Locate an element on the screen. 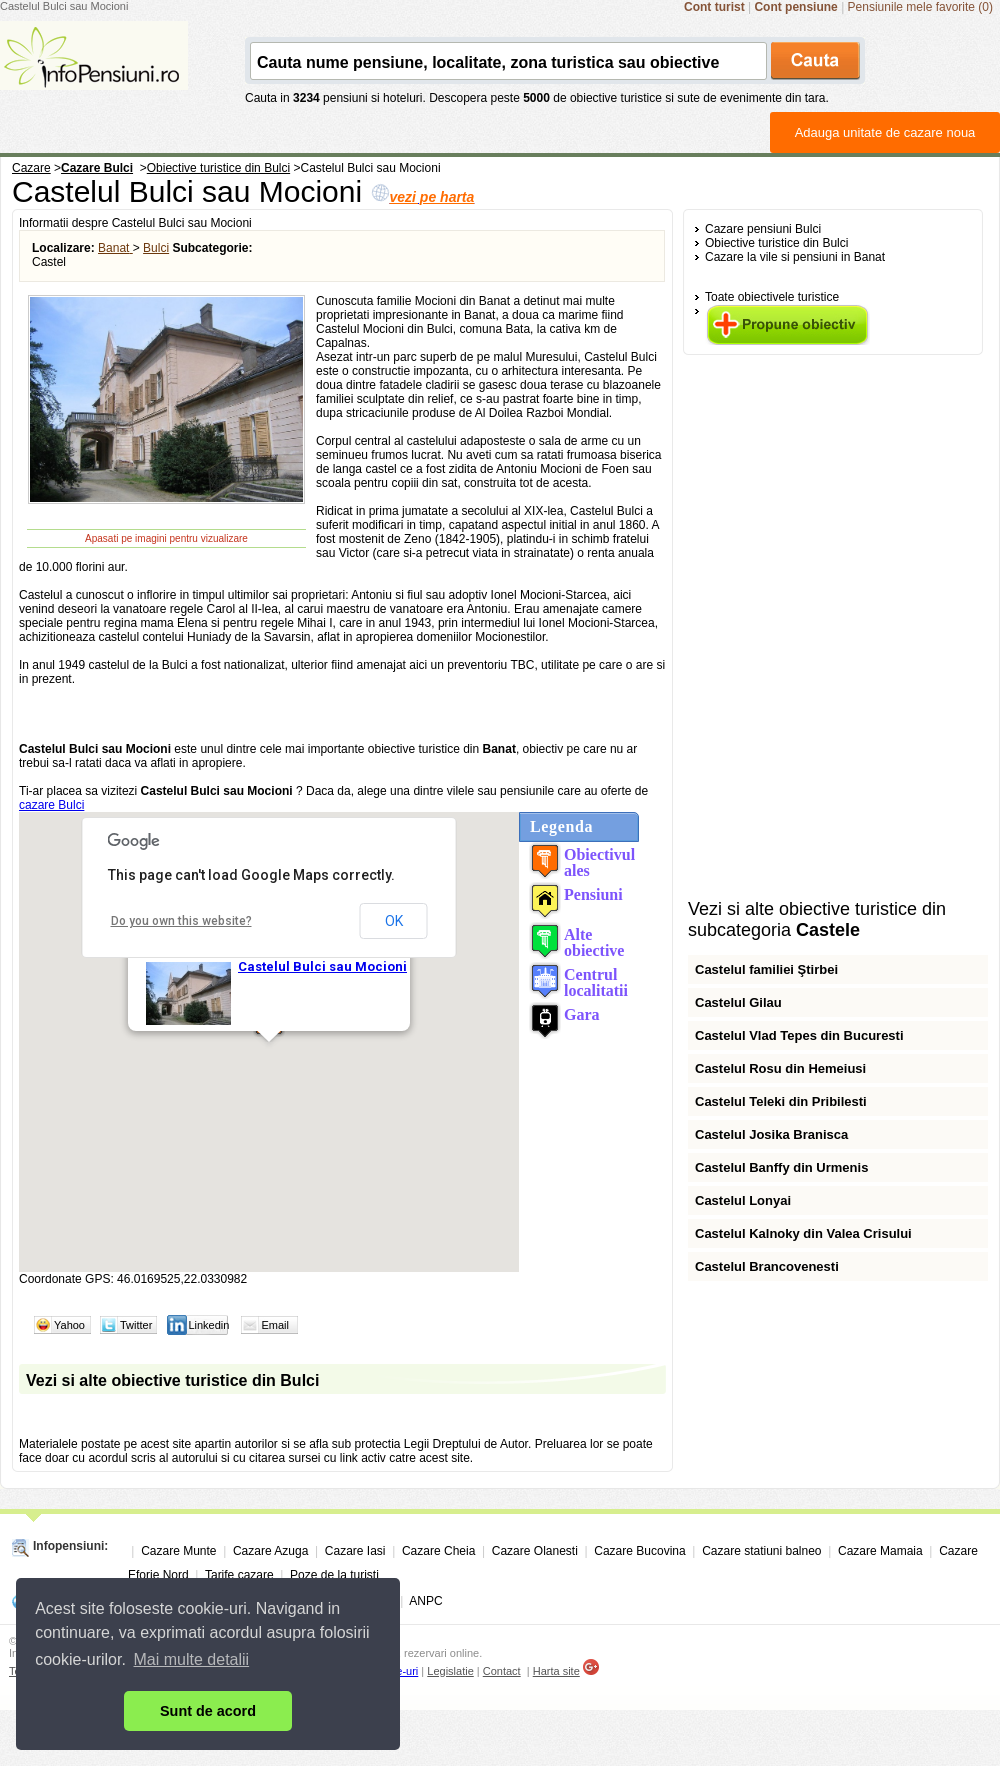 Image resolution: width=1000 pixels, height=1766 pixels. Cazare Azuga is located at coordinates (270, 1551).